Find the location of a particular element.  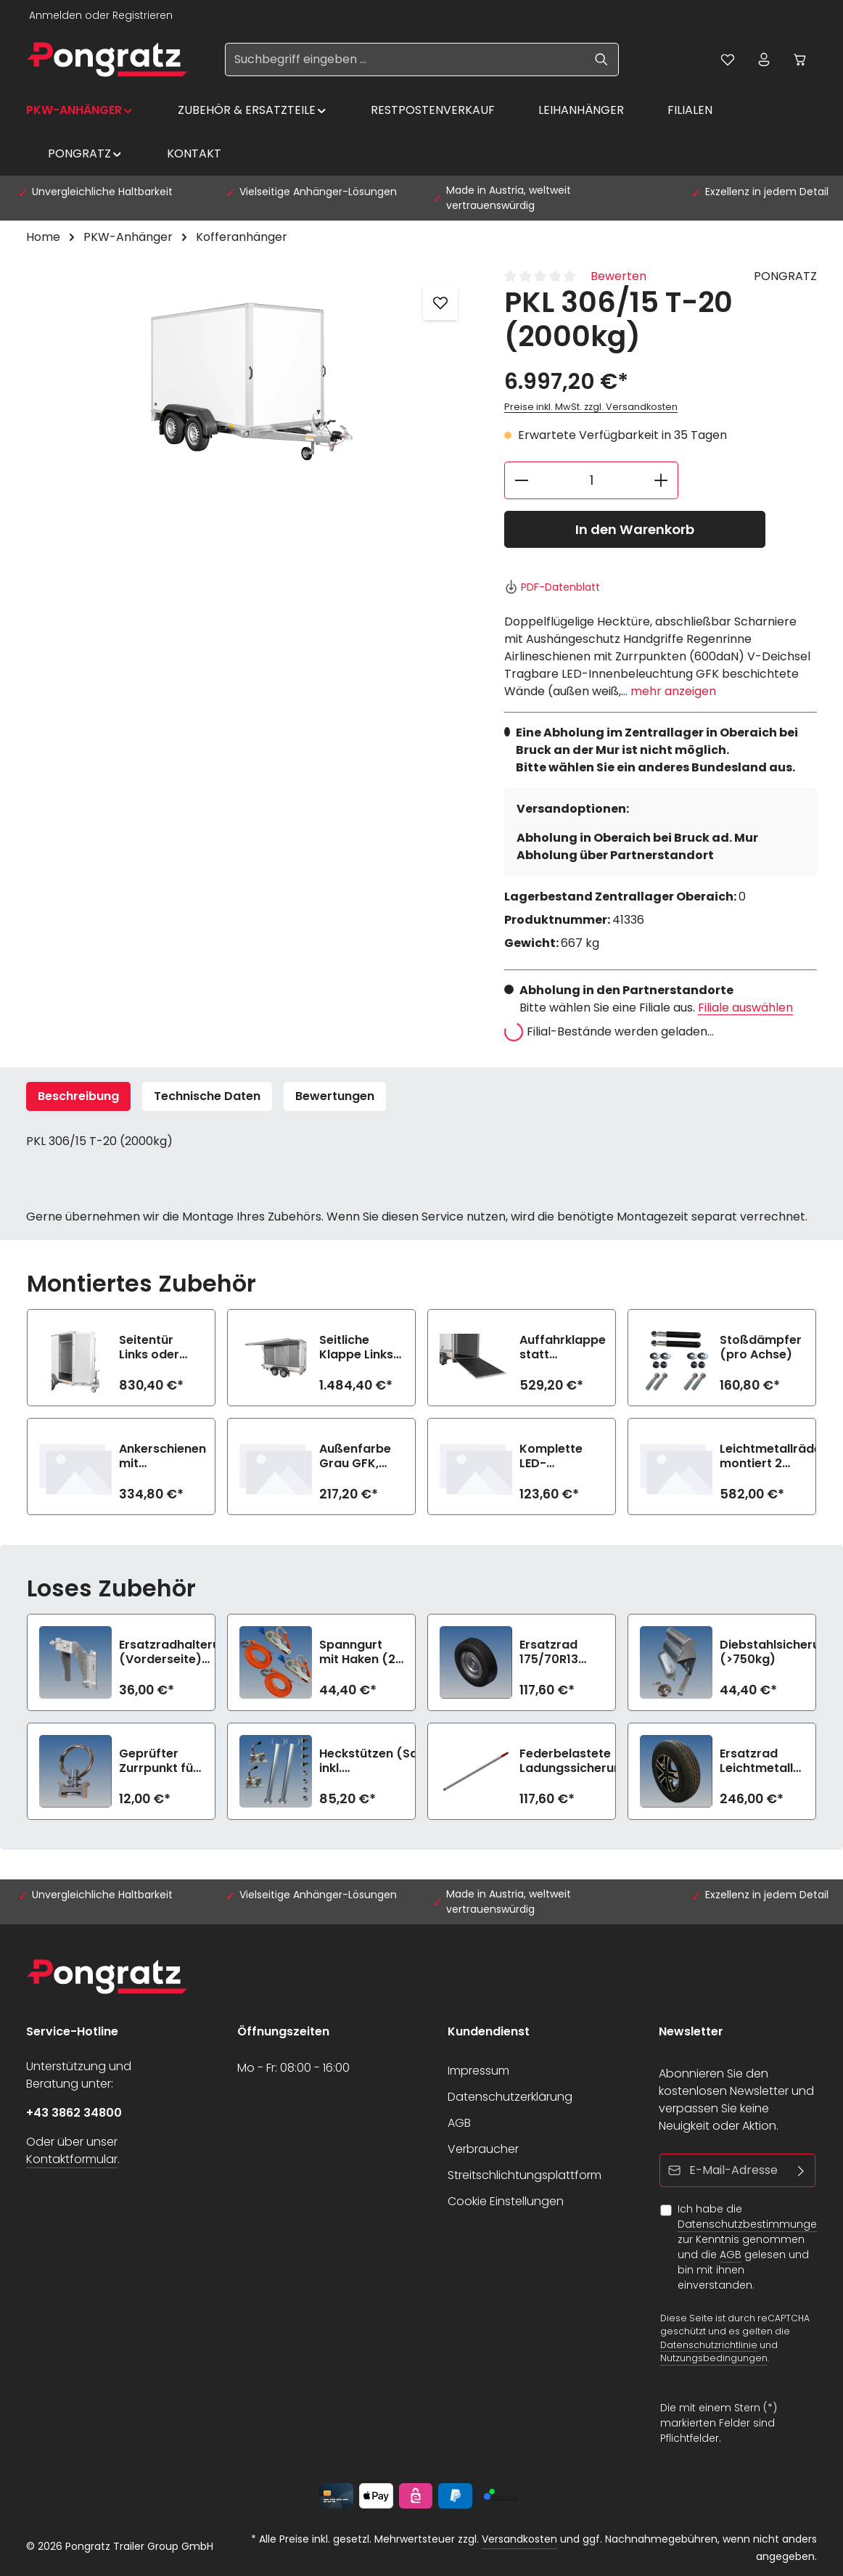

Preise inkl. MwSt. zzgl. Versandkosten is located at coordinates (591, 407).